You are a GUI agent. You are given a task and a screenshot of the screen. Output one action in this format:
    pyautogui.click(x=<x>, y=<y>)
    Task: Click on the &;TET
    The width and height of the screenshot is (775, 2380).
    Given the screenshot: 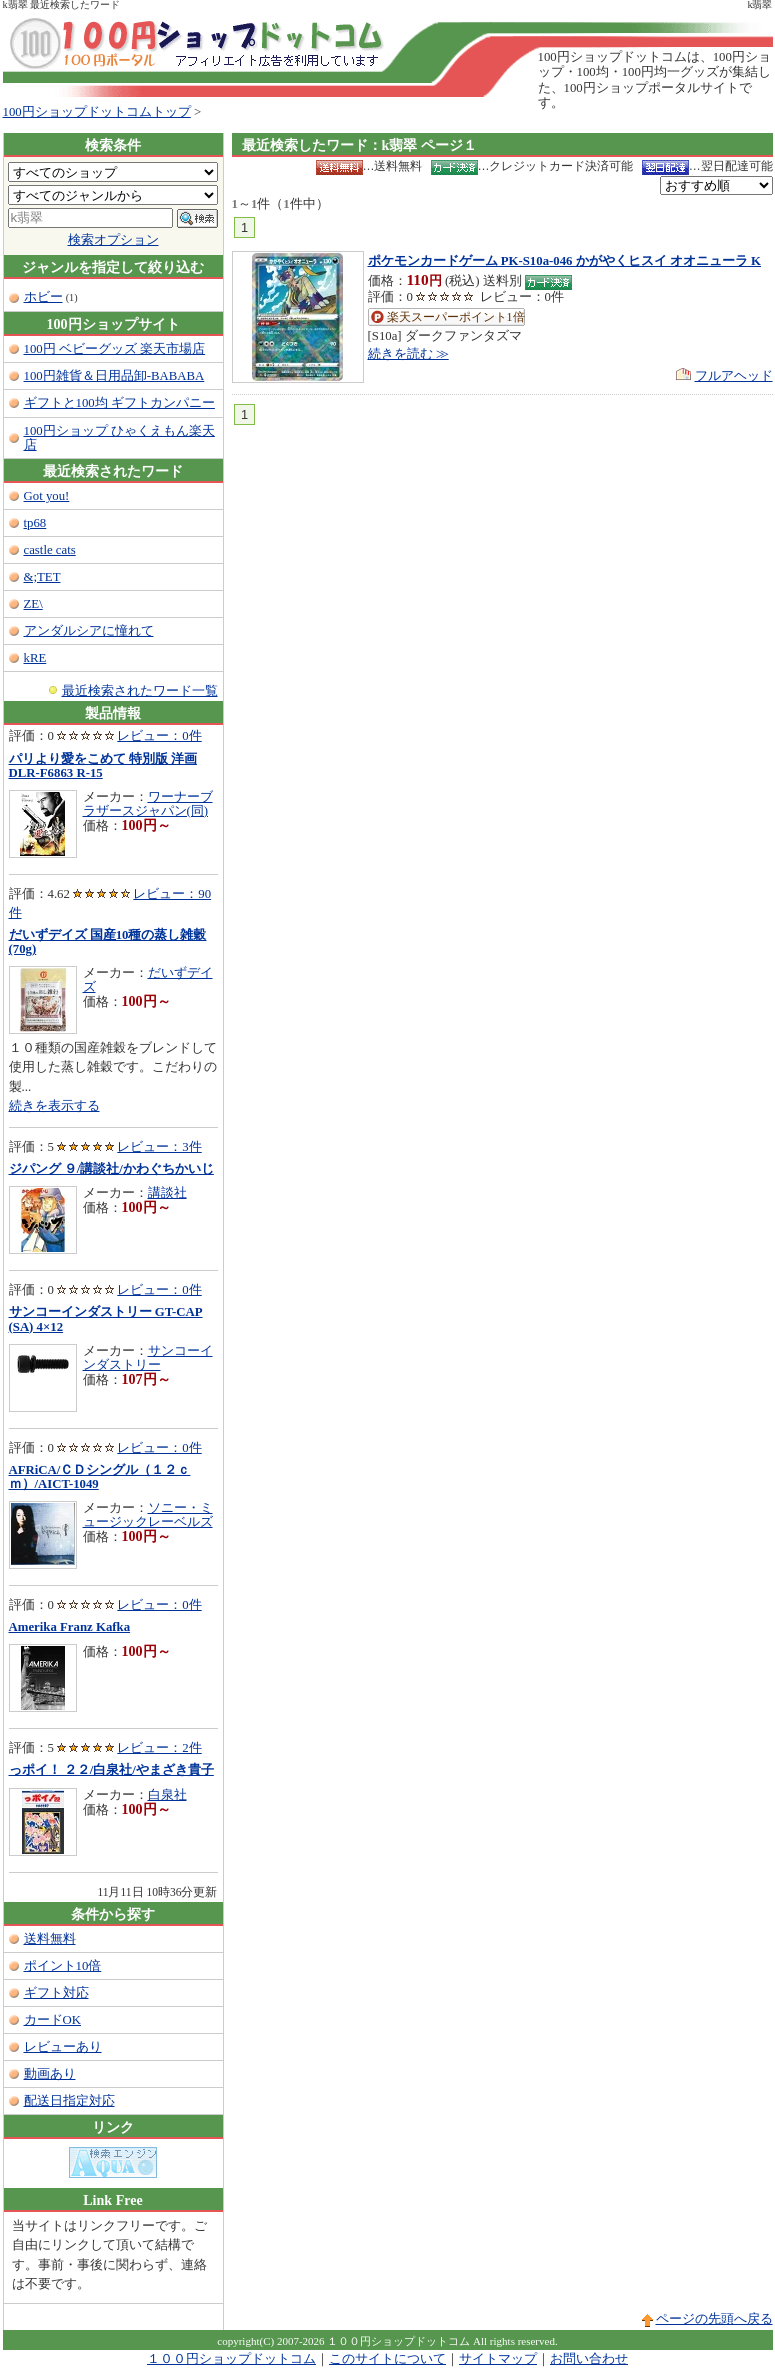 What is the action you would take?
    pyautogui.click(x=42, y=577)
    